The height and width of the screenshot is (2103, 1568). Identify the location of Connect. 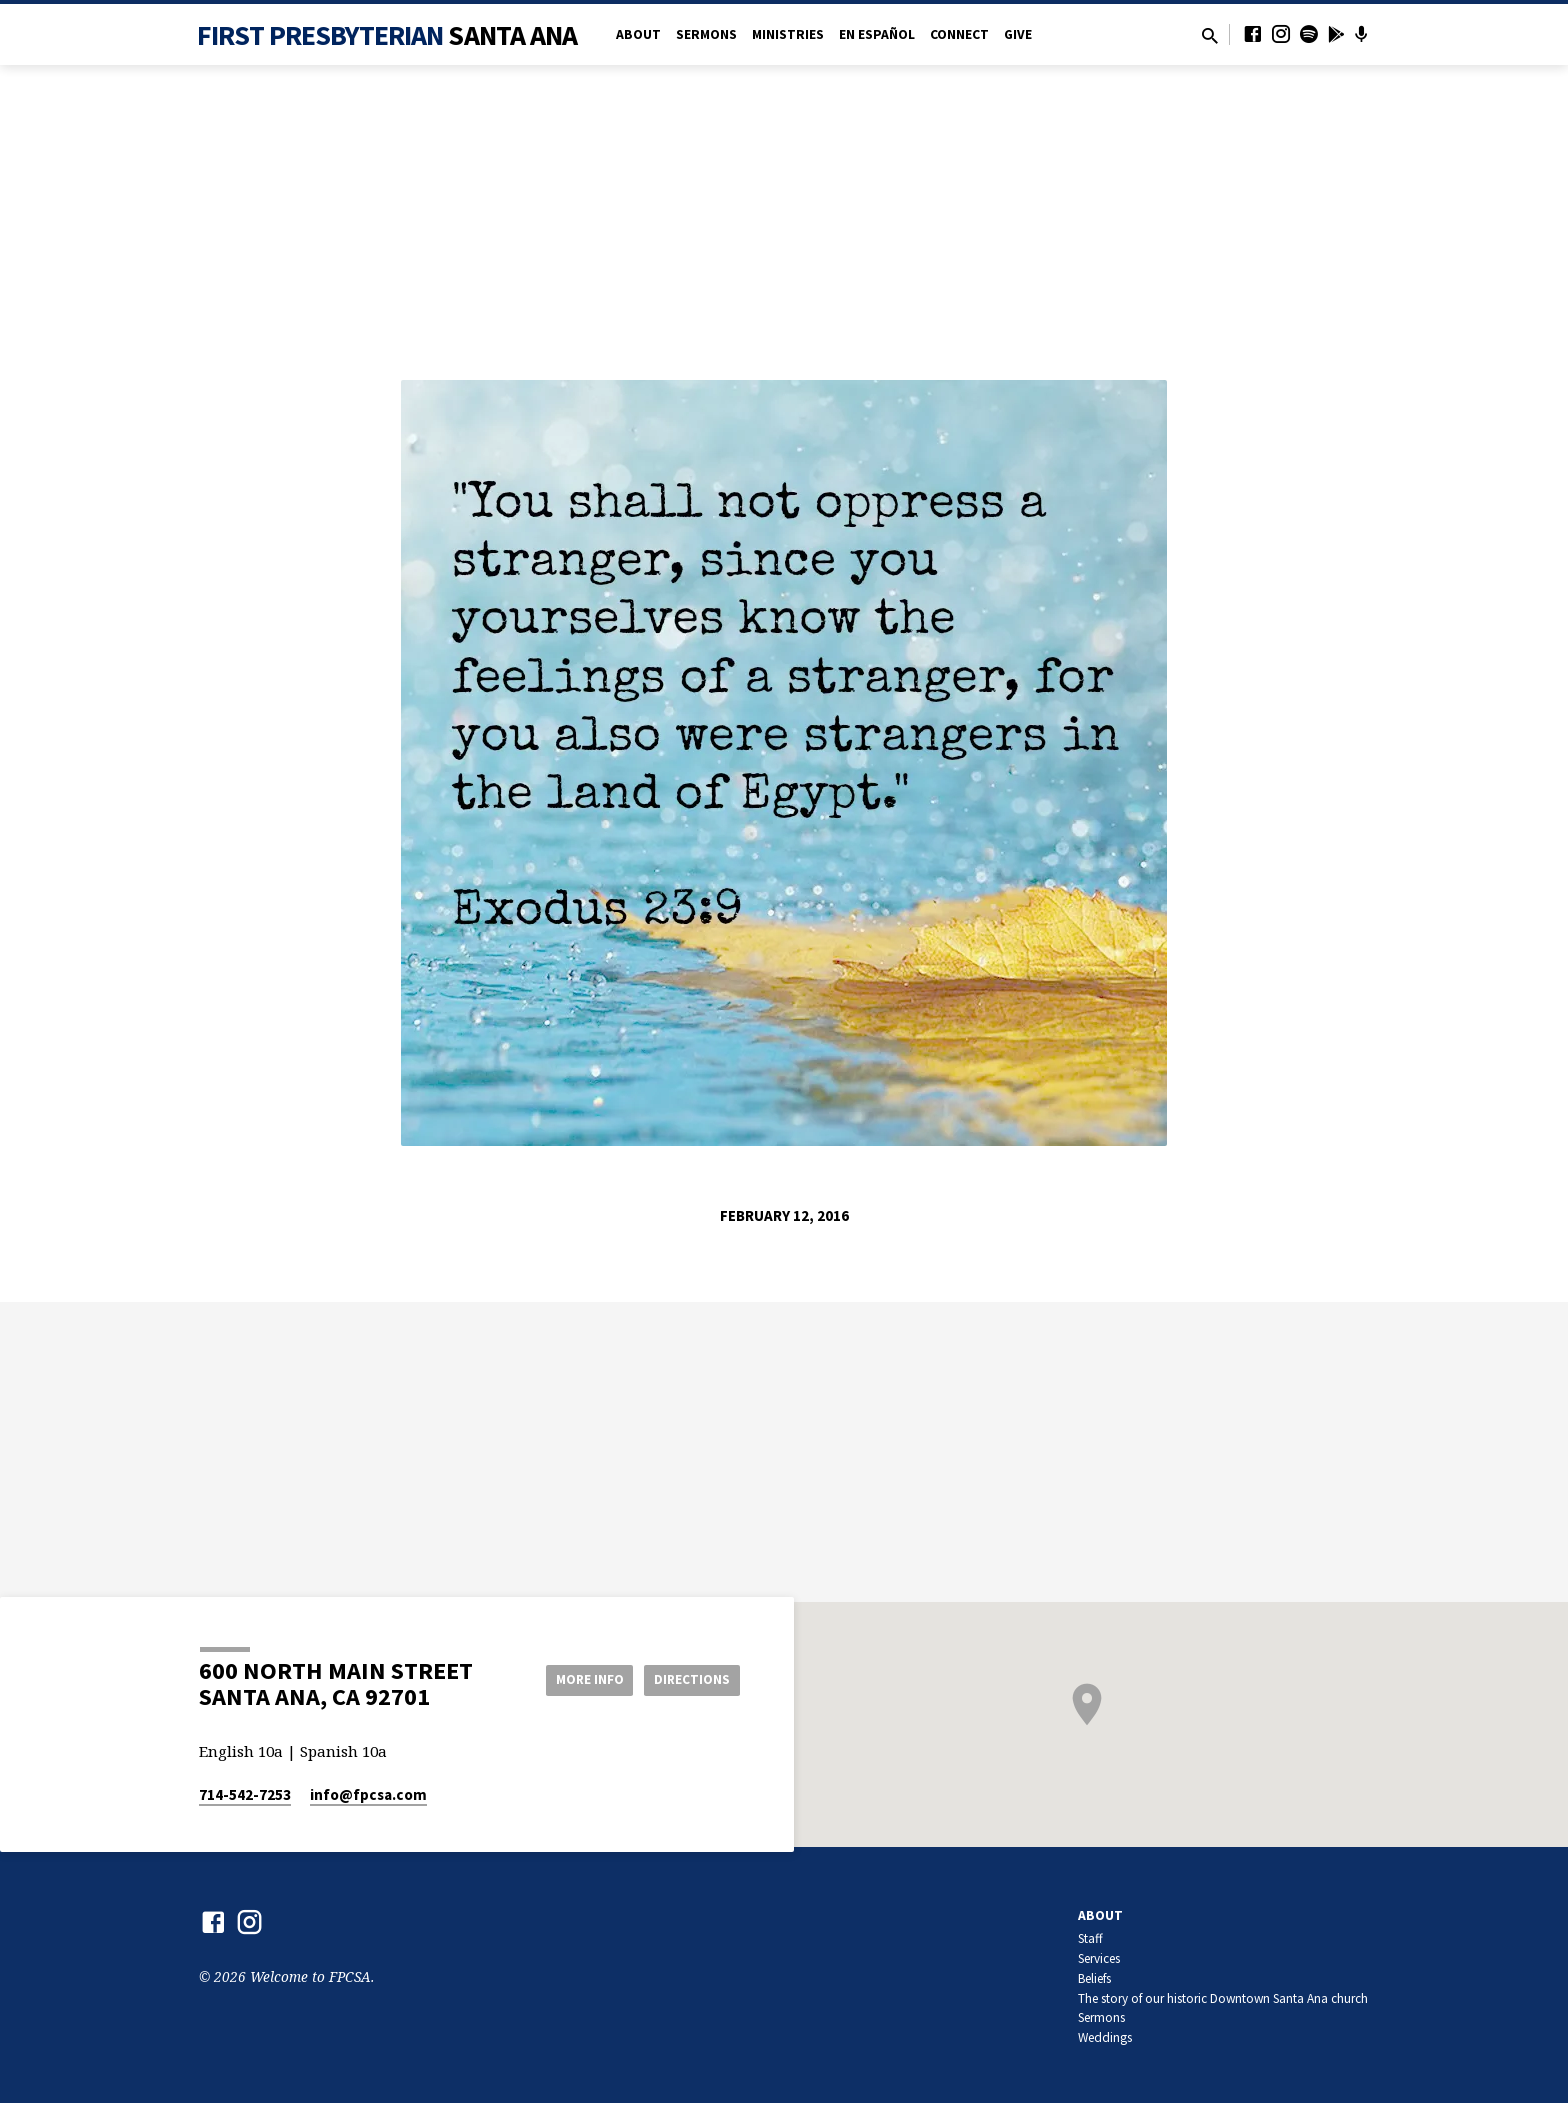
(959, 34).